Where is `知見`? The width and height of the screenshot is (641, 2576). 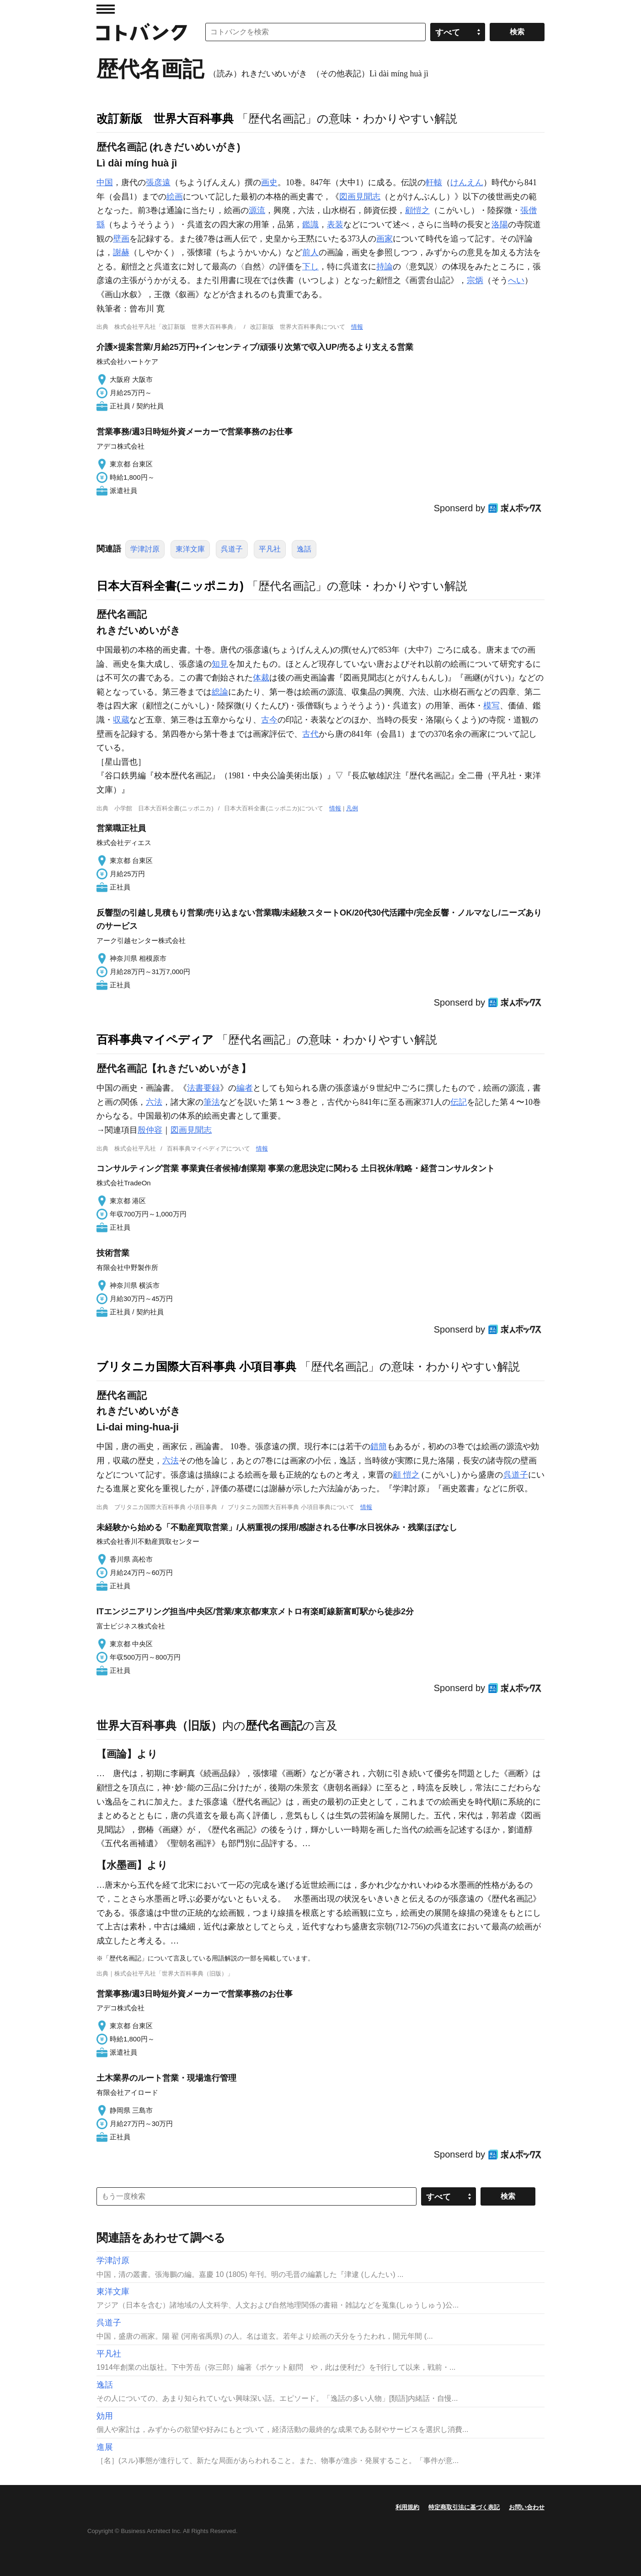
知見 is located at coordinates (220, 664).